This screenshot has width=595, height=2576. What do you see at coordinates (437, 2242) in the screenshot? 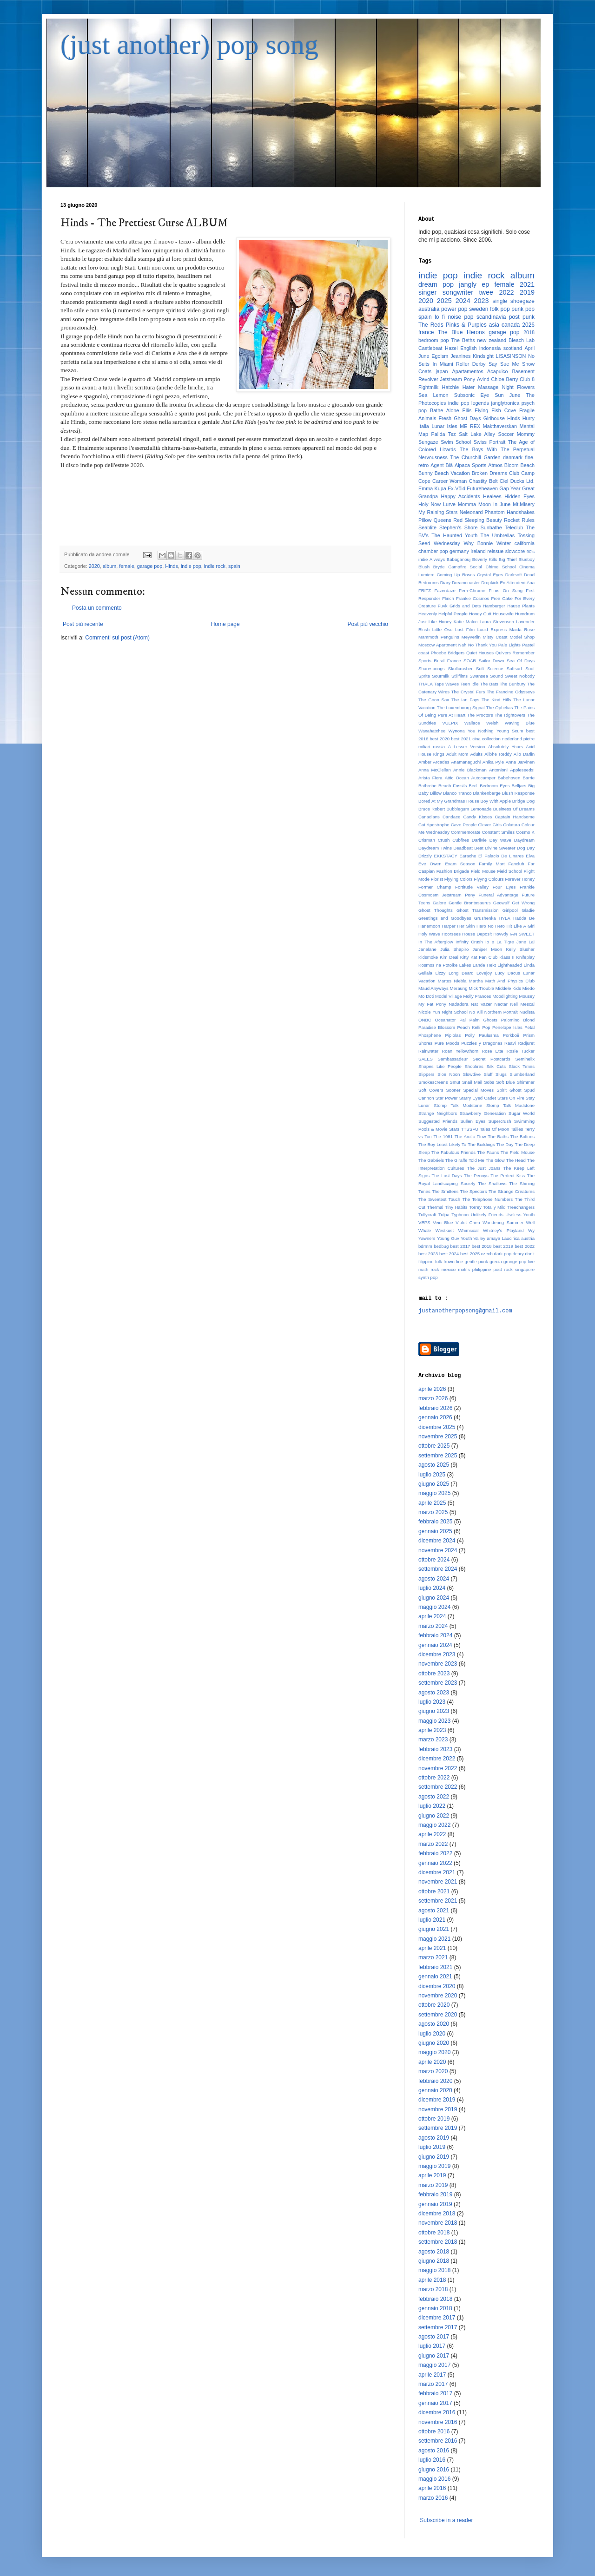
I see `settembre 2018` at bounding box center [437, 2242].